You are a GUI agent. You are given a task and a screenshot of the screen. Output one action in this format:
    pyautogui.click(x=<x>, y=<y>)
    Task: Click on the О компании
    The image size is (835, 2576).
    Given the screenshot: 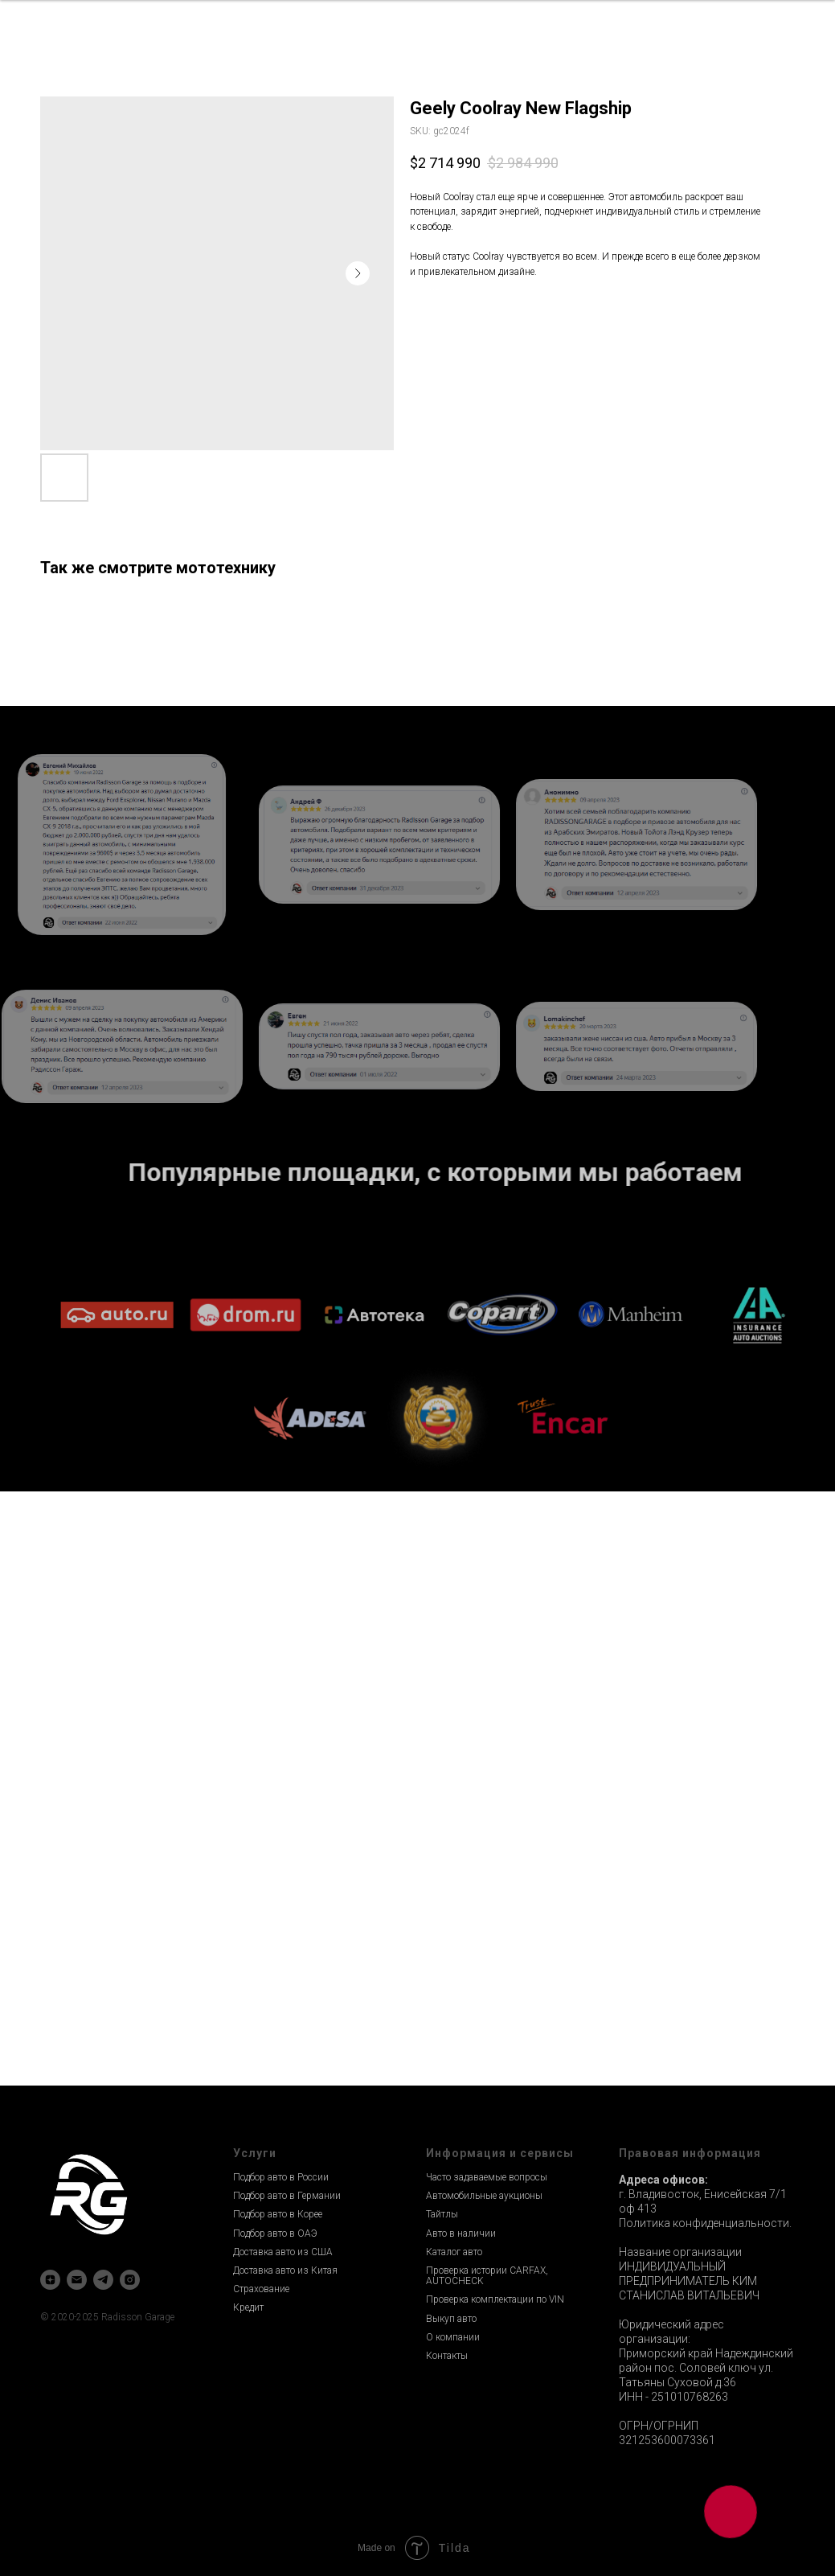 What is the action you would take?
    pyautogui.click(x=453, y=2337)
    